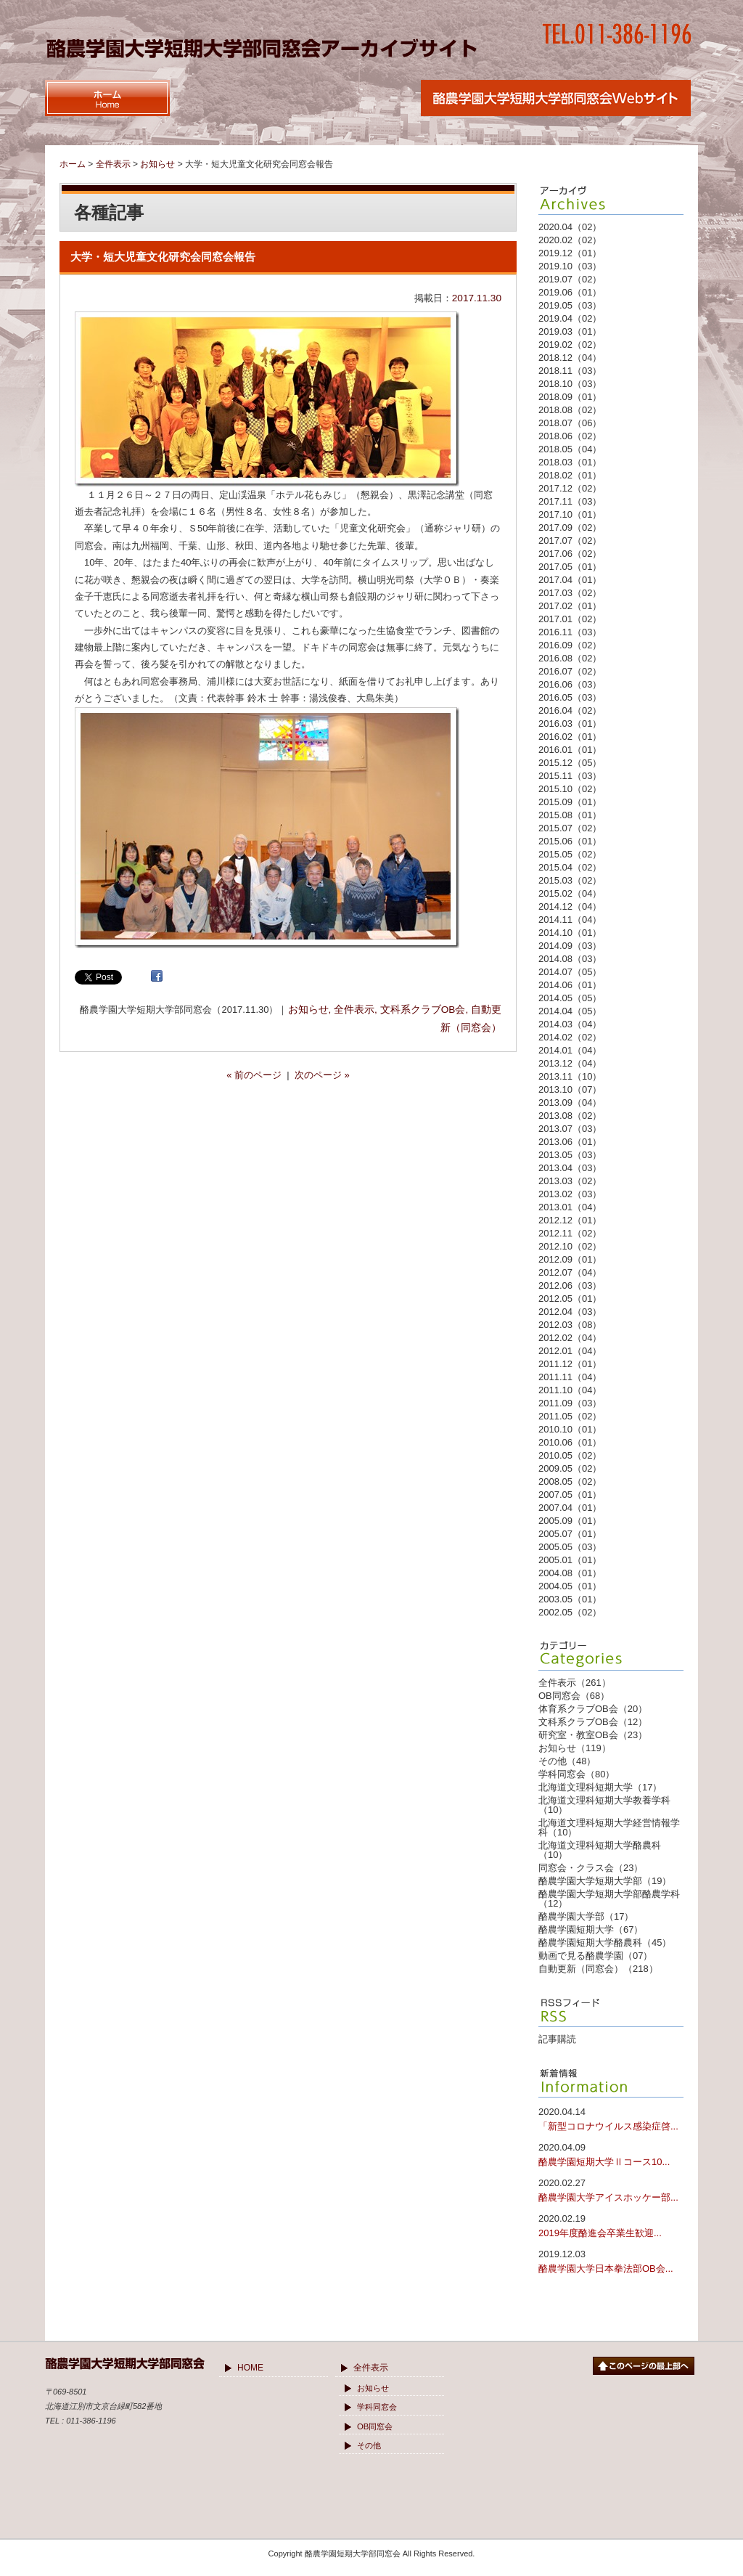  What do you see at coordinates (570, 1115) in the screenshot?
I see `2013.08（02）` at bounding box center [570, 1115].